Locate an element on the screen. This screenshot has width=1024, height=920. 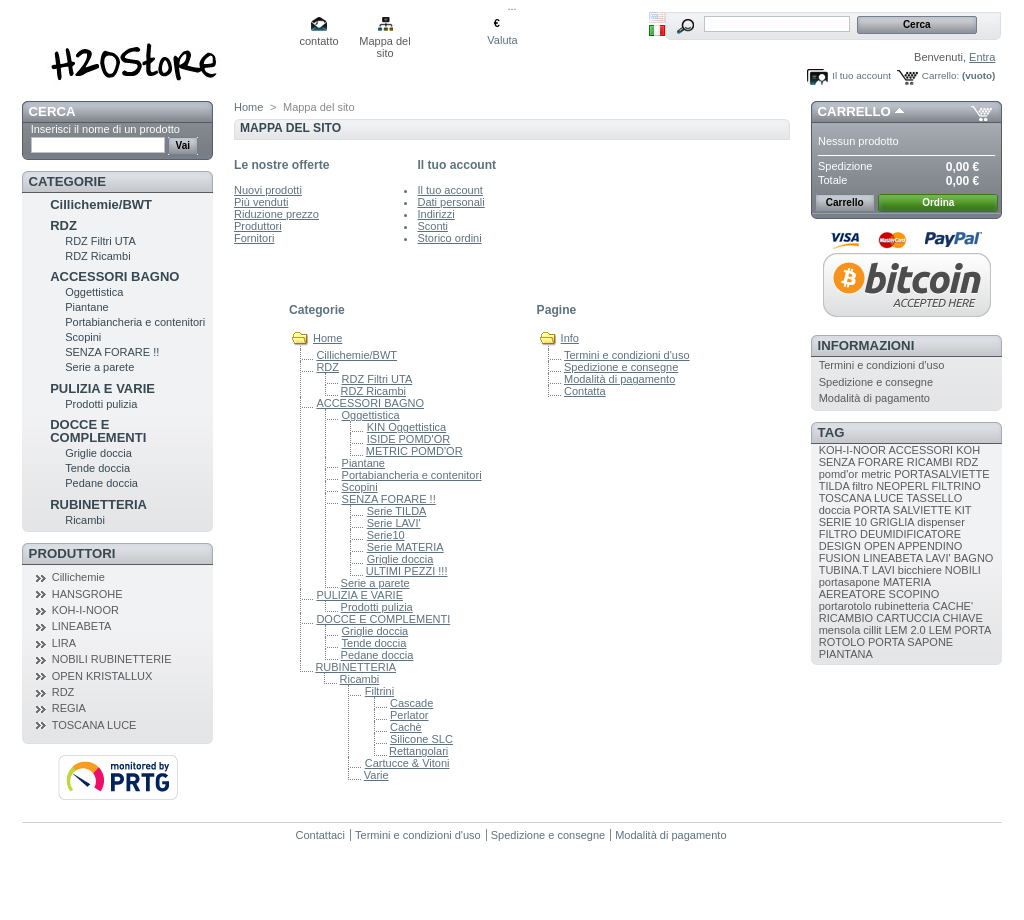
KIN Oggettistica is located at coordinates (406, 427).